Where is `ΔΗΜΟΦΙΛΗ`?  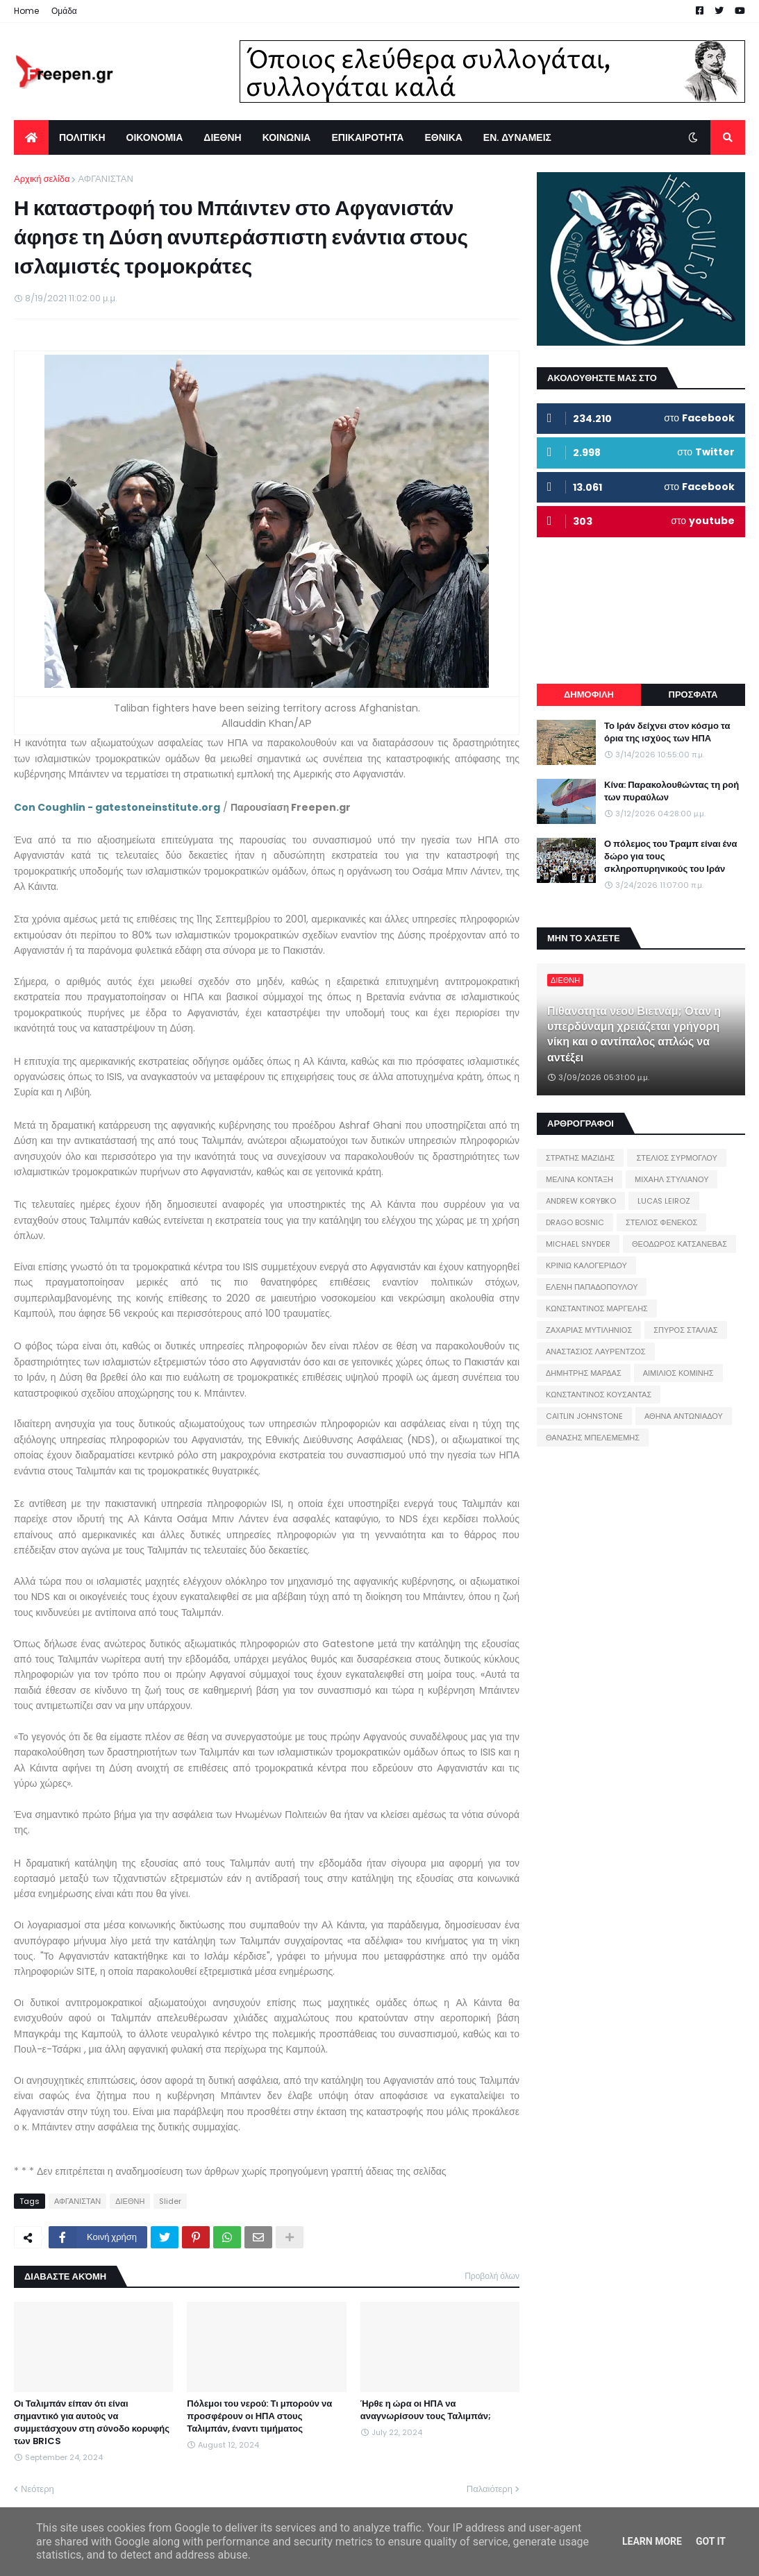
ΔΗΜΟΦΙΛΗ is located at coordinates (589, 694).